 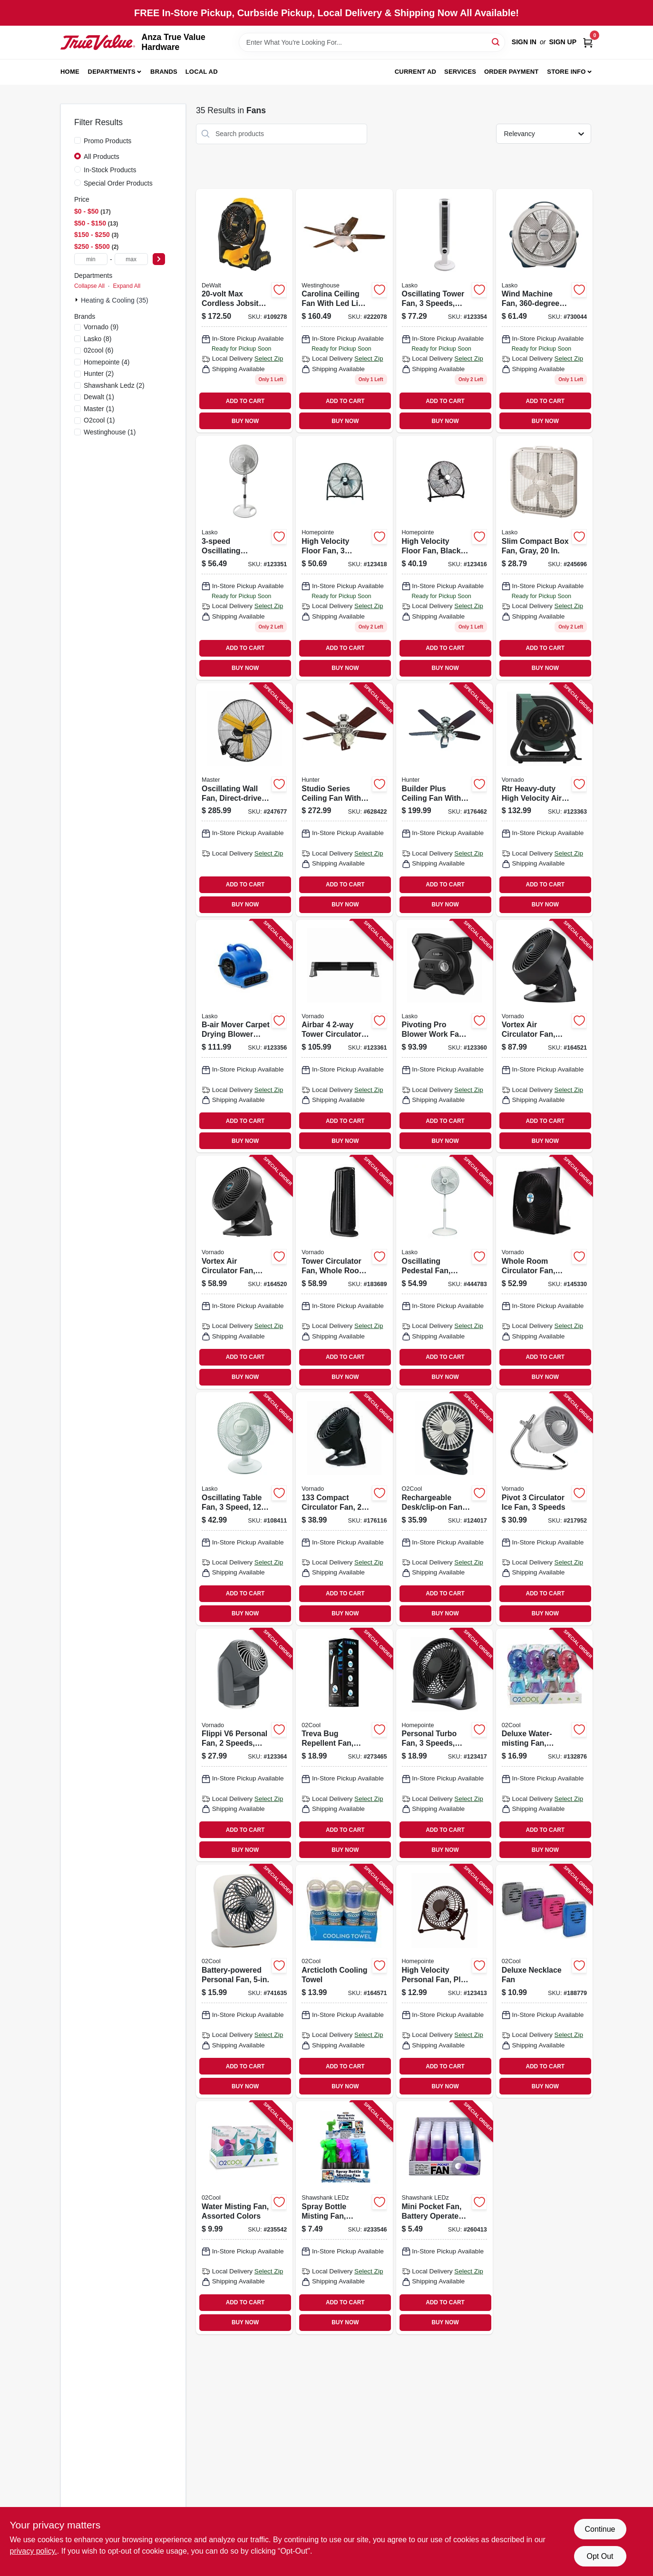 What do you see at coordinates (244, 2217) in the screenshot?
I see `[Go to water-misting-fan-assorted-colors-755247120355 product page]` at bounding box center [244, 2217].